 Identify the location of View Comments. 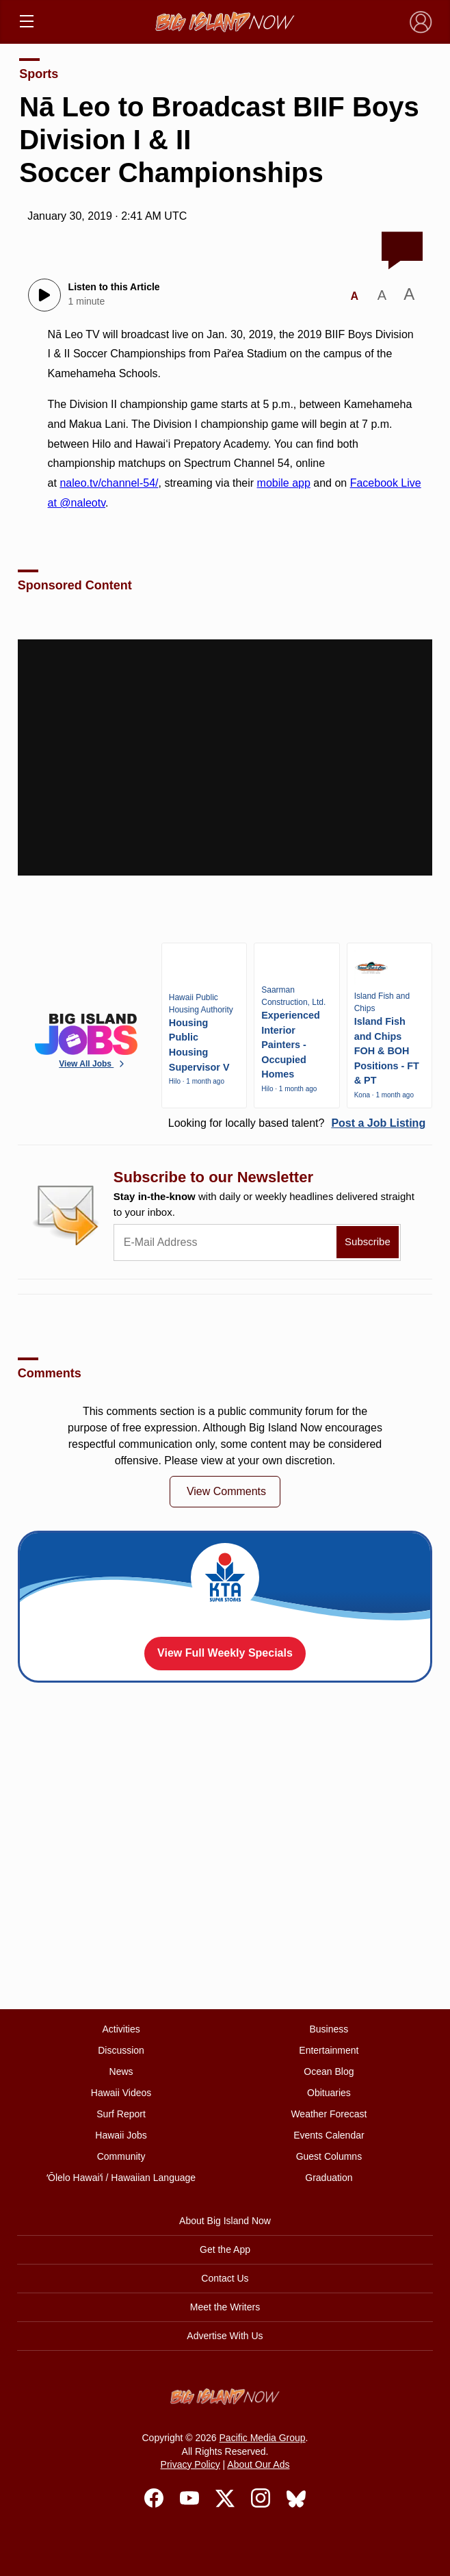
(226, 1491).